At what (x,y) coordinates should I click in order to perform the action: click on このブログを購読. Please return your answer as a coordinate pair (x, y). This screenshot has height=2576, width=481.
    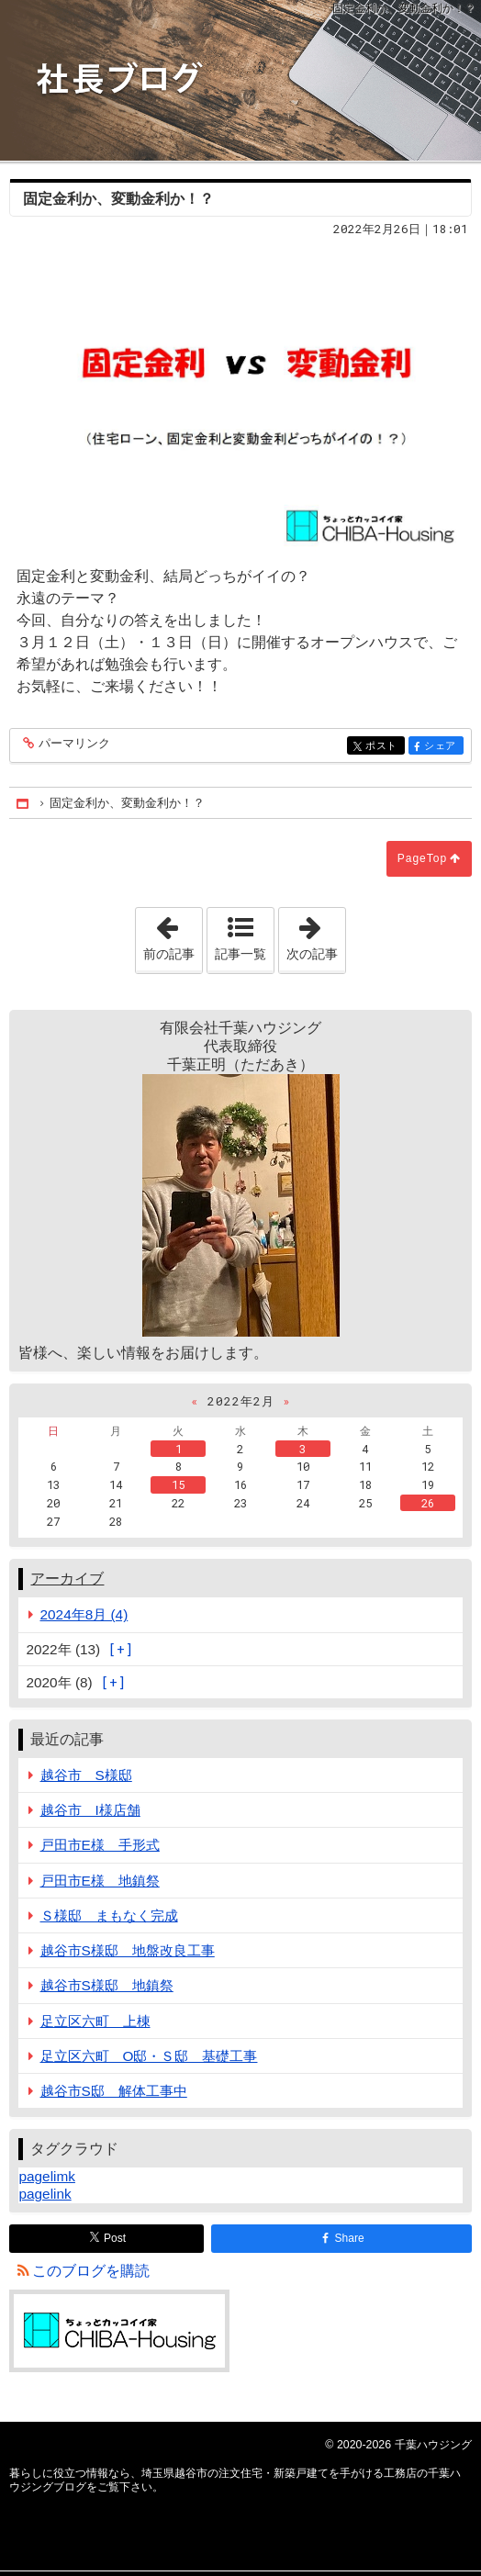
    Looking at the image, I should click on (91, 2271).